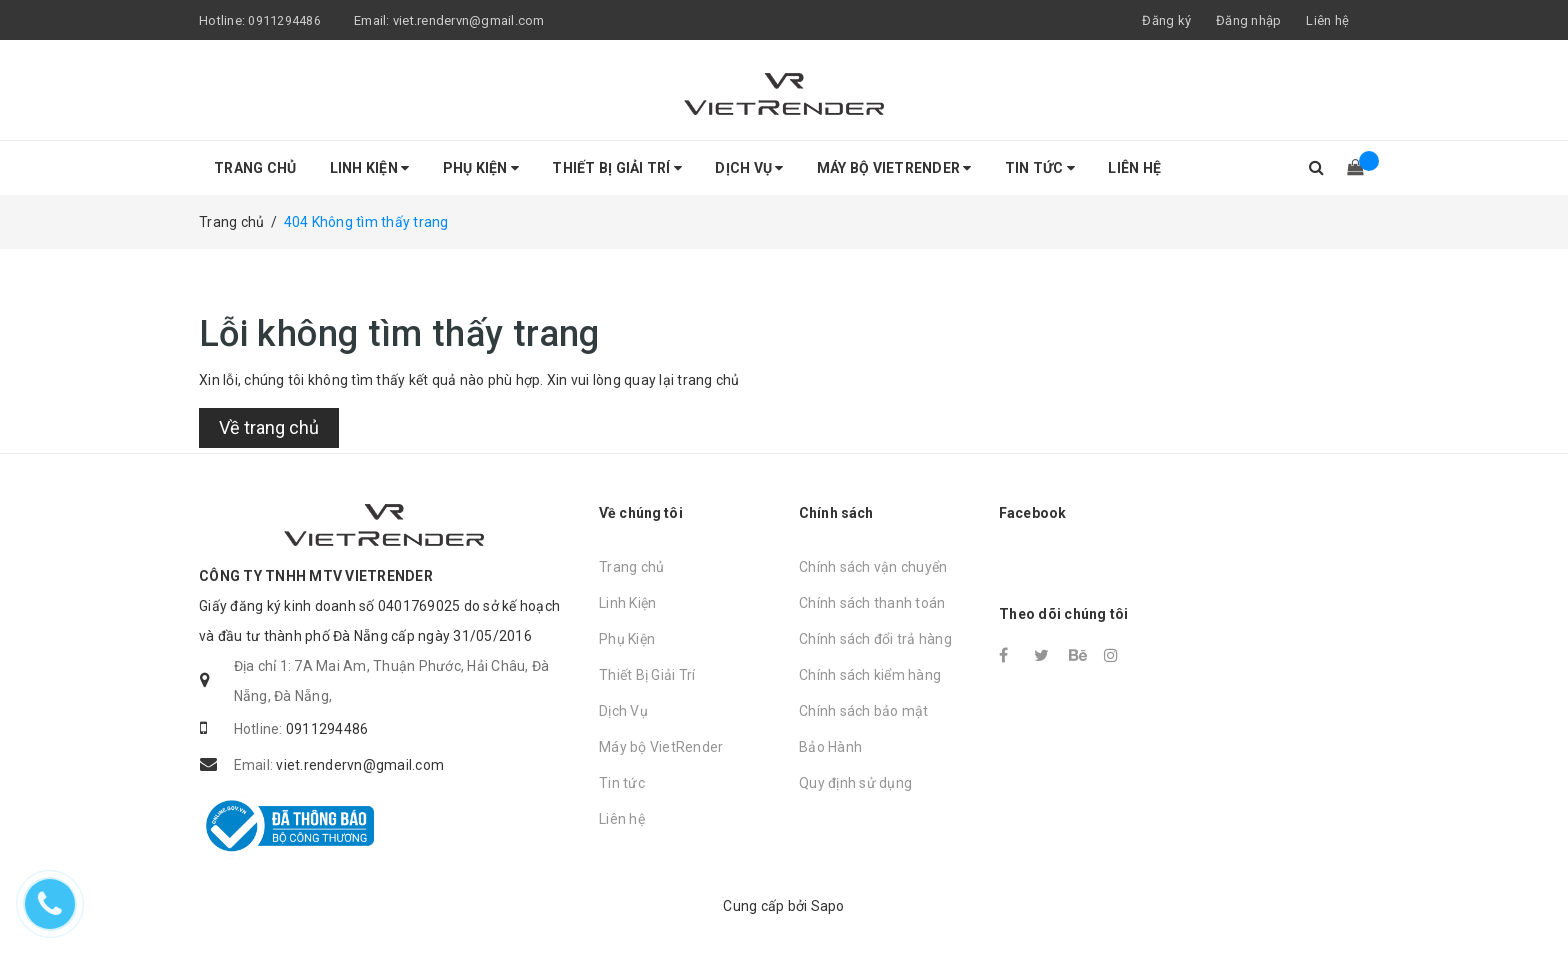  What do you see at coordinates (617, 168) in the screenshot?
I see `Thiết Bị Giải Trí` at bounding box center [617, 168].